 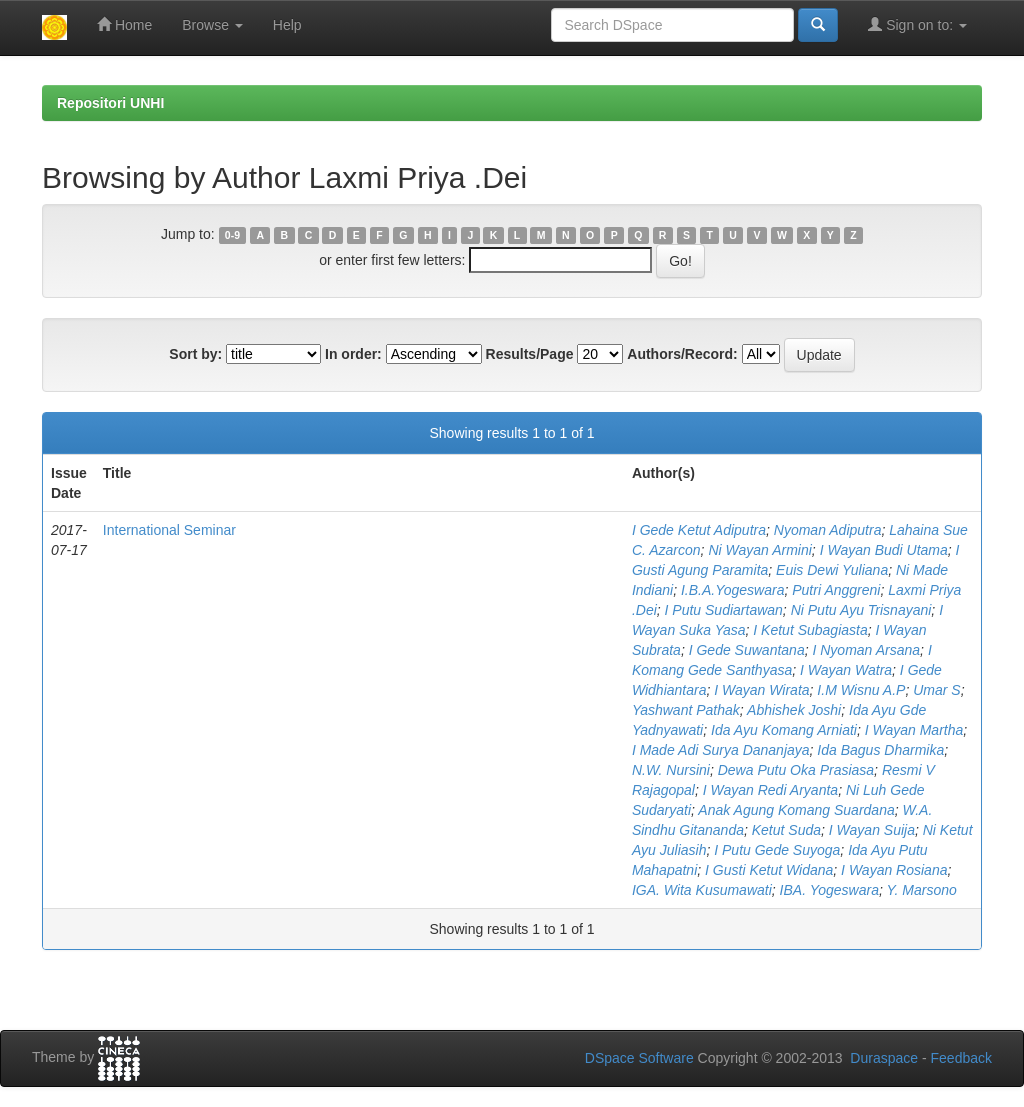 What do you see at coordinates (699, 530) in the screenshot?
I see `I Gede Ketut Adiputra` at bounding box center [699, 530].